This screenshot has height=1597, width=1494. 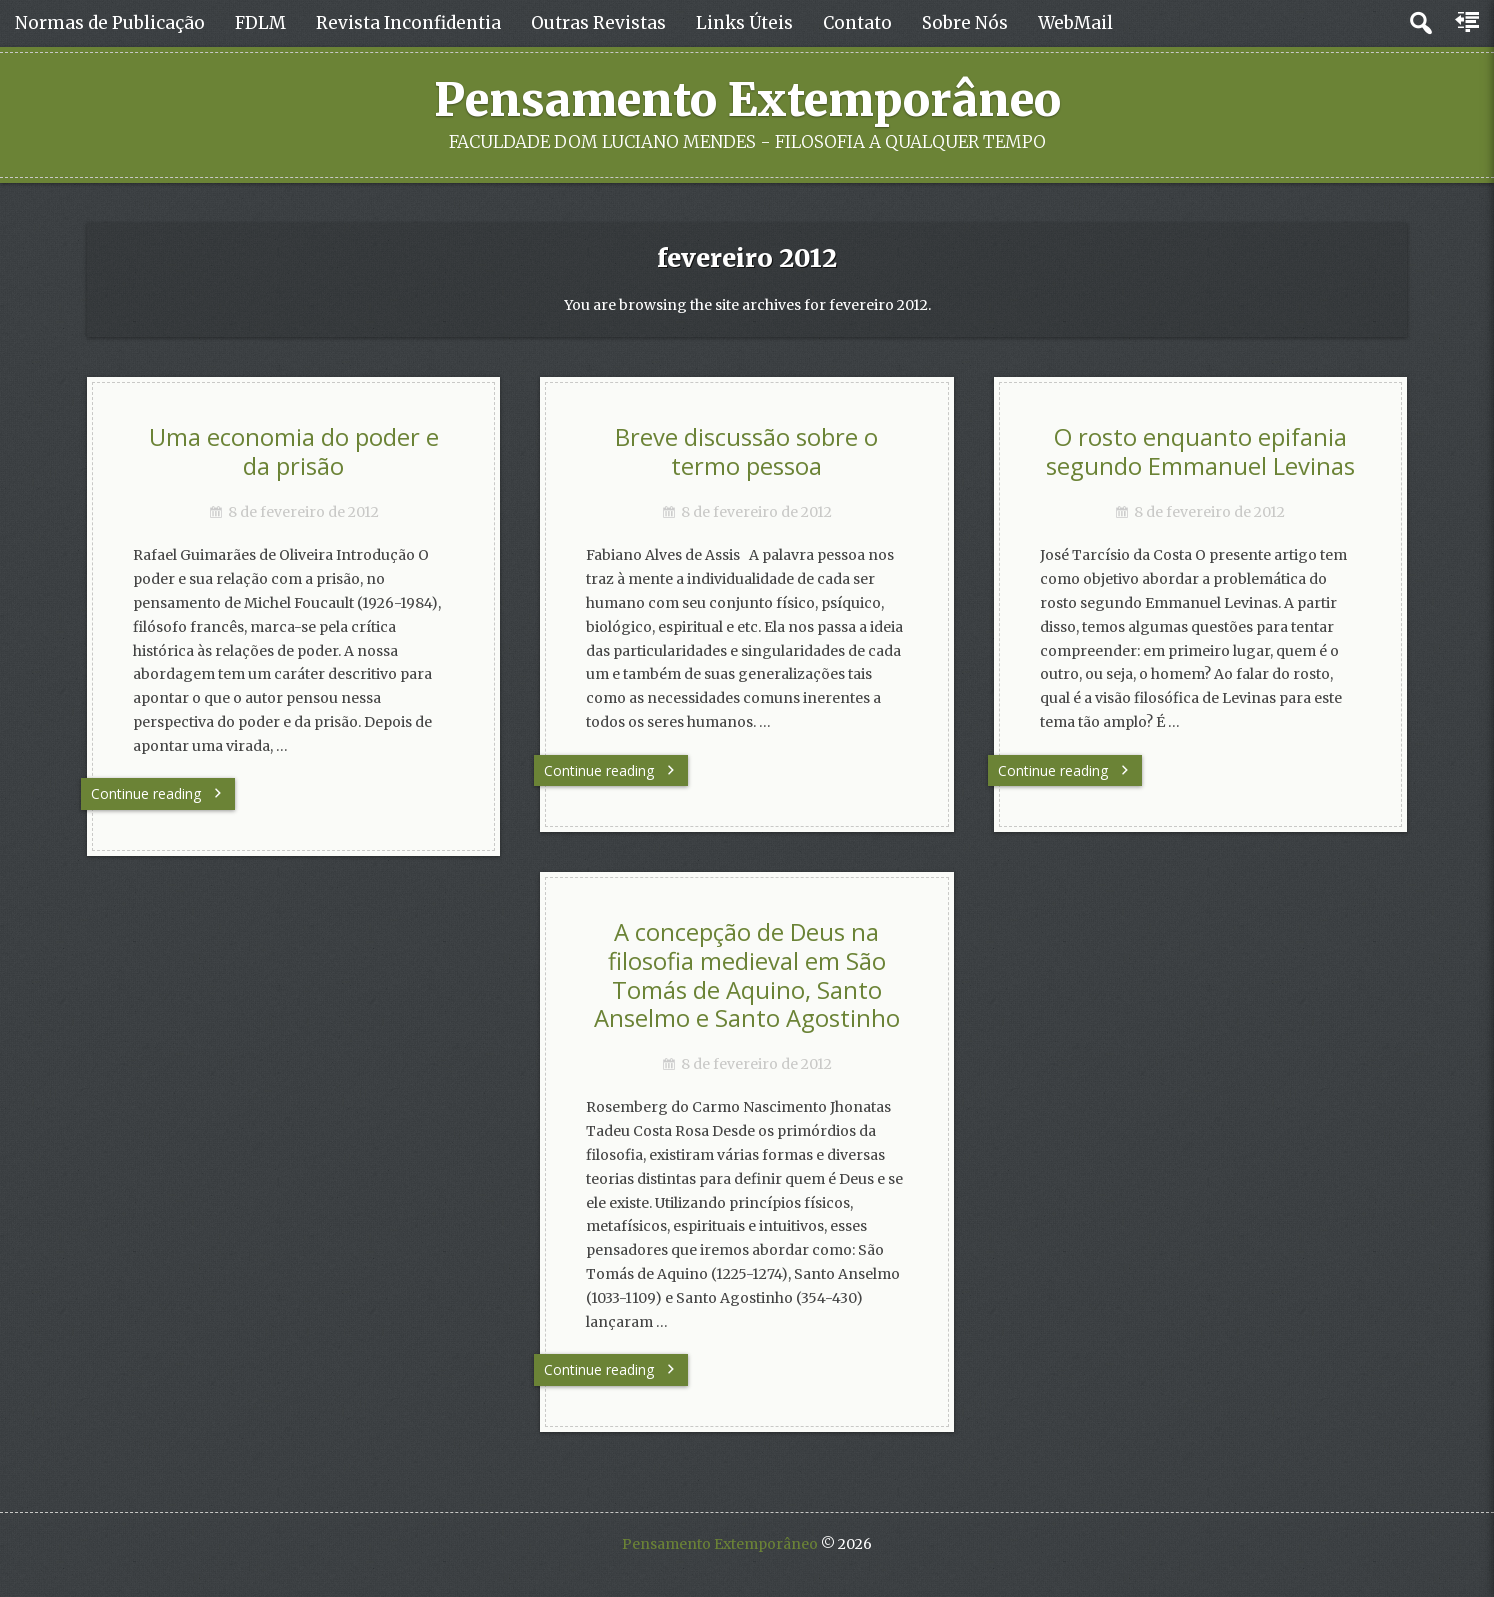 What do you see at coordinates (746, 451) in the screenshot?
I see `Breve discussão sobre o termo pessoa` at bounding box center [746, 451].